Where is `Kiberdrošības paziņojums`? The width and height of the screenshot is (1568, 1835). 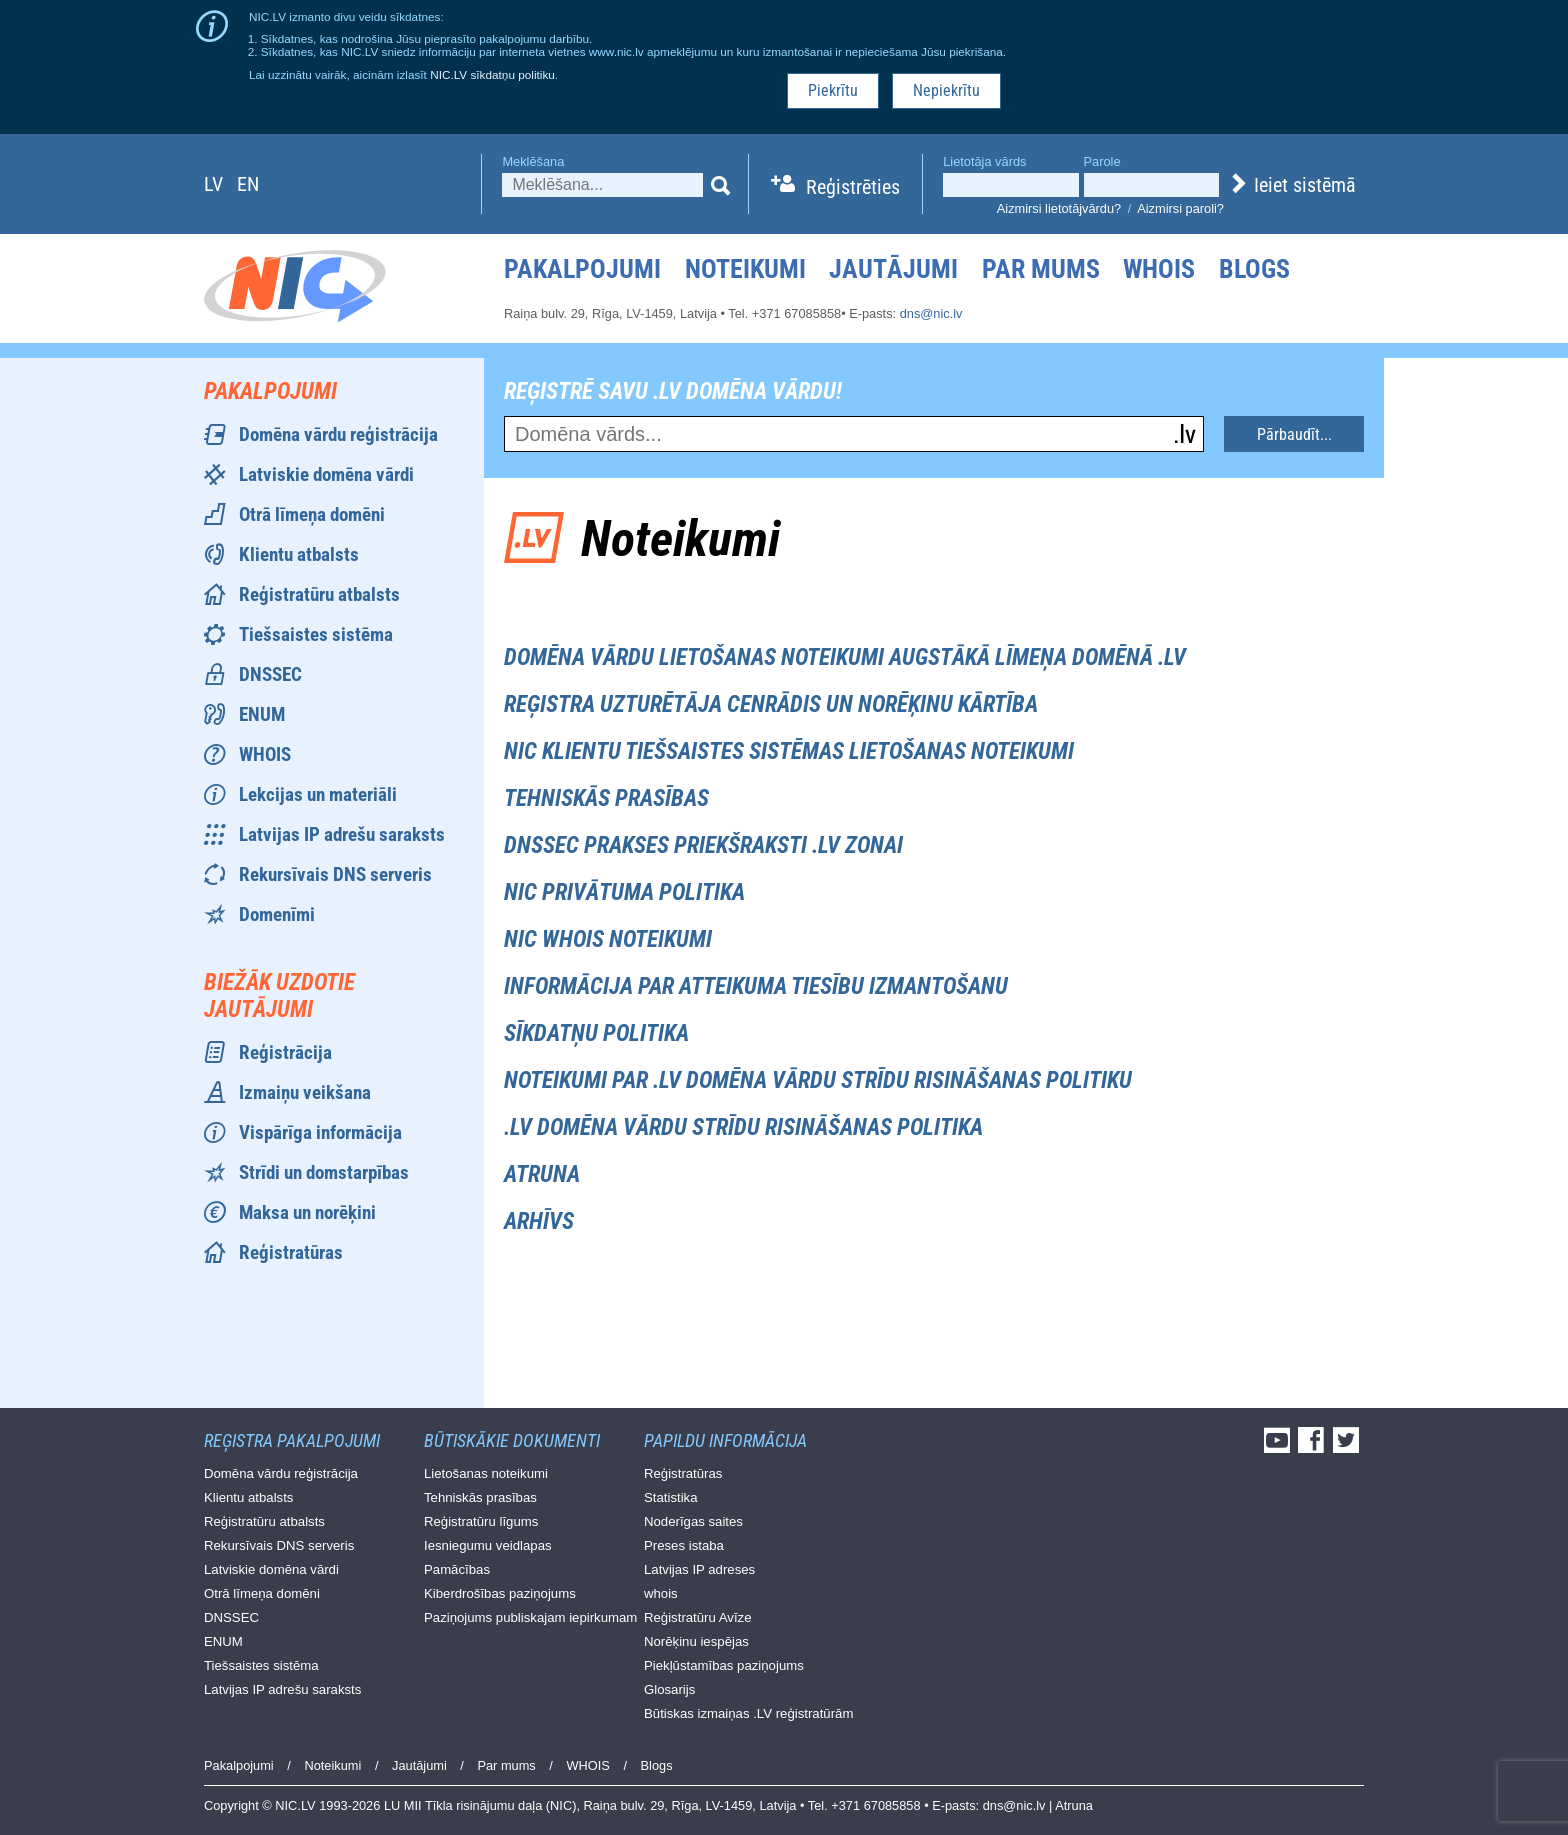
Kiberdrošības paziņojums is located at coordinates (500, 1593).